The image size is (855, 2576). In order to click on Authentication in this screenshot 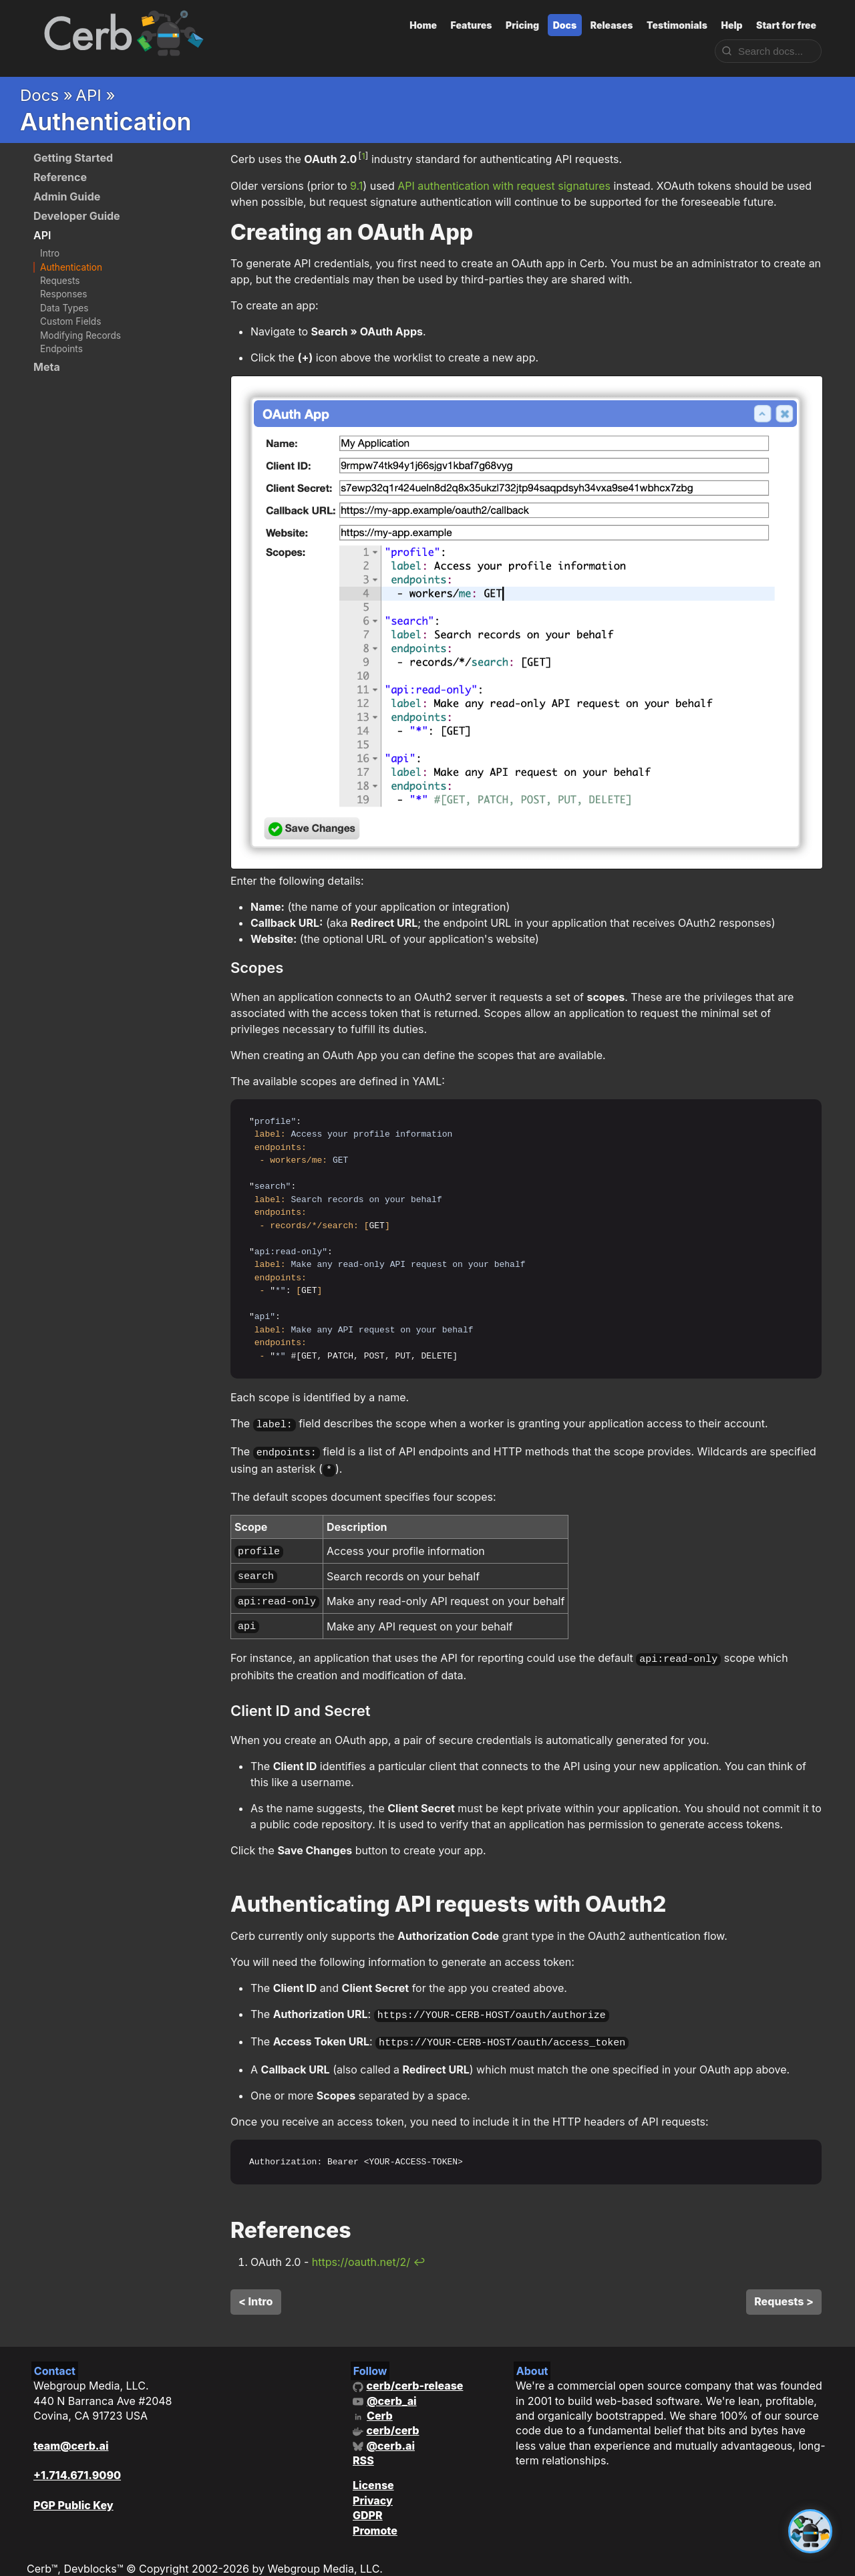, I will do `click(71, 267)`.